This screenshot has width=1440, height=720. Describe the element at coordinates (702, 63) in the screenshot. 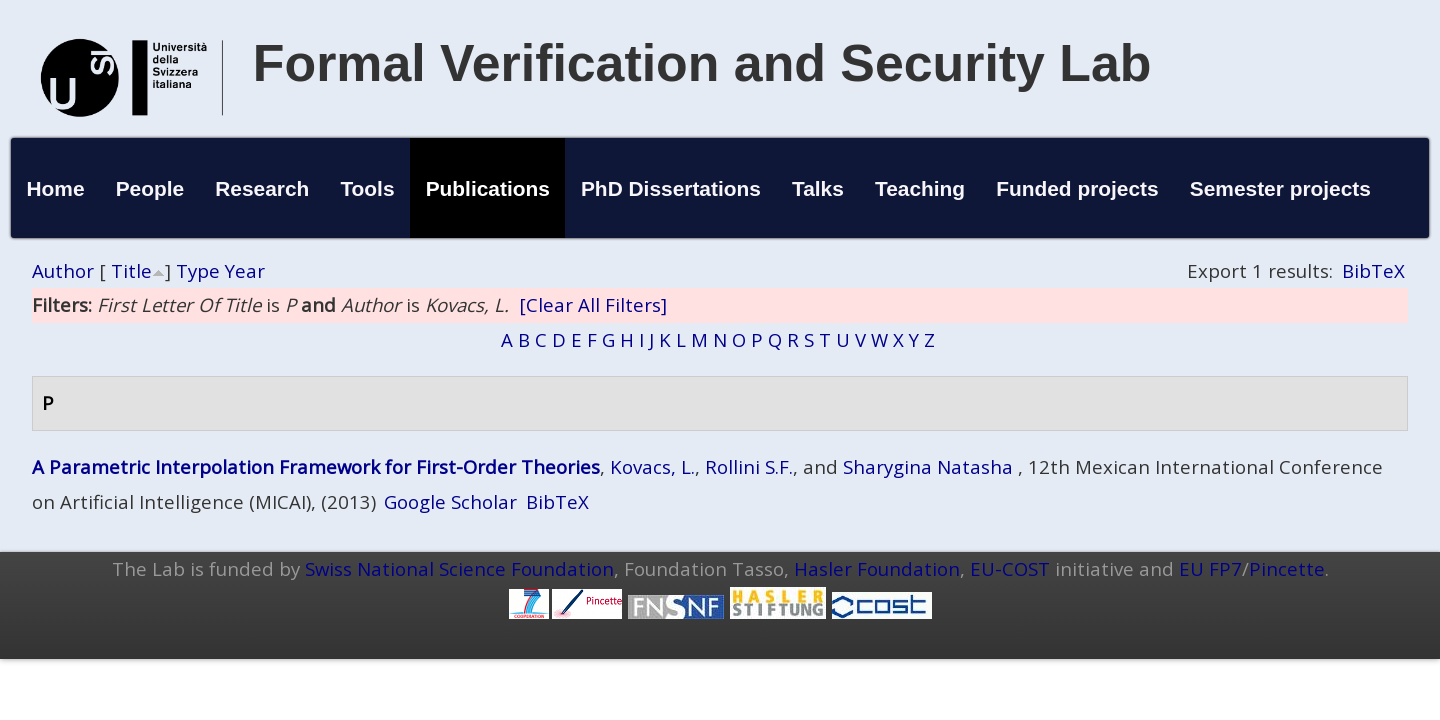

I see `Formal Verification and Security Lab` at that location.